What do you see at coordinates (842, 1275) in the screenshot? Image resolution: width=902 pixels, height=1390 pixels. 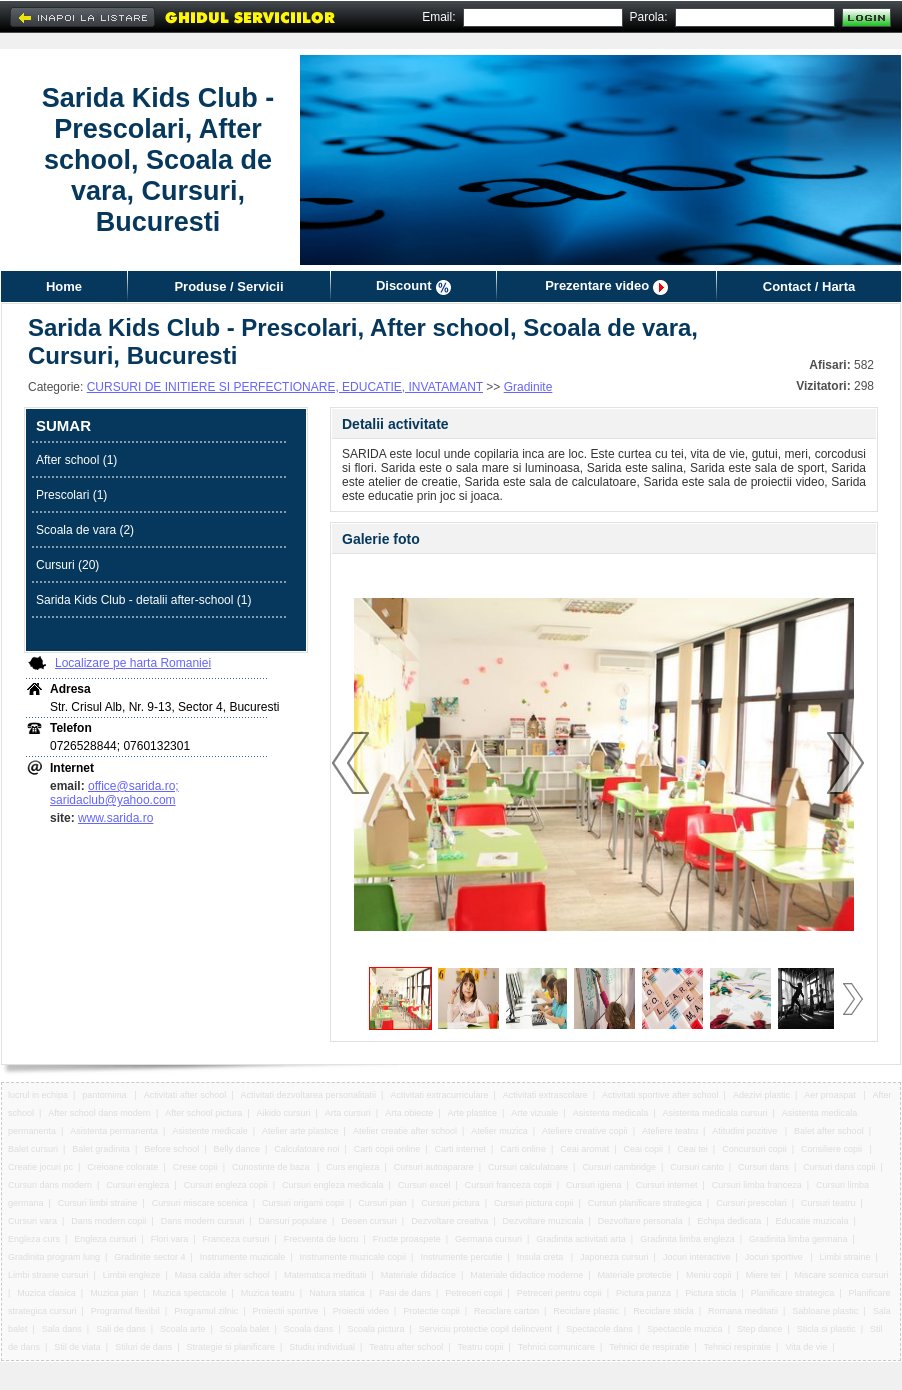 I see `Miscare scenica cursuri` at bounding box center [842, 1275].